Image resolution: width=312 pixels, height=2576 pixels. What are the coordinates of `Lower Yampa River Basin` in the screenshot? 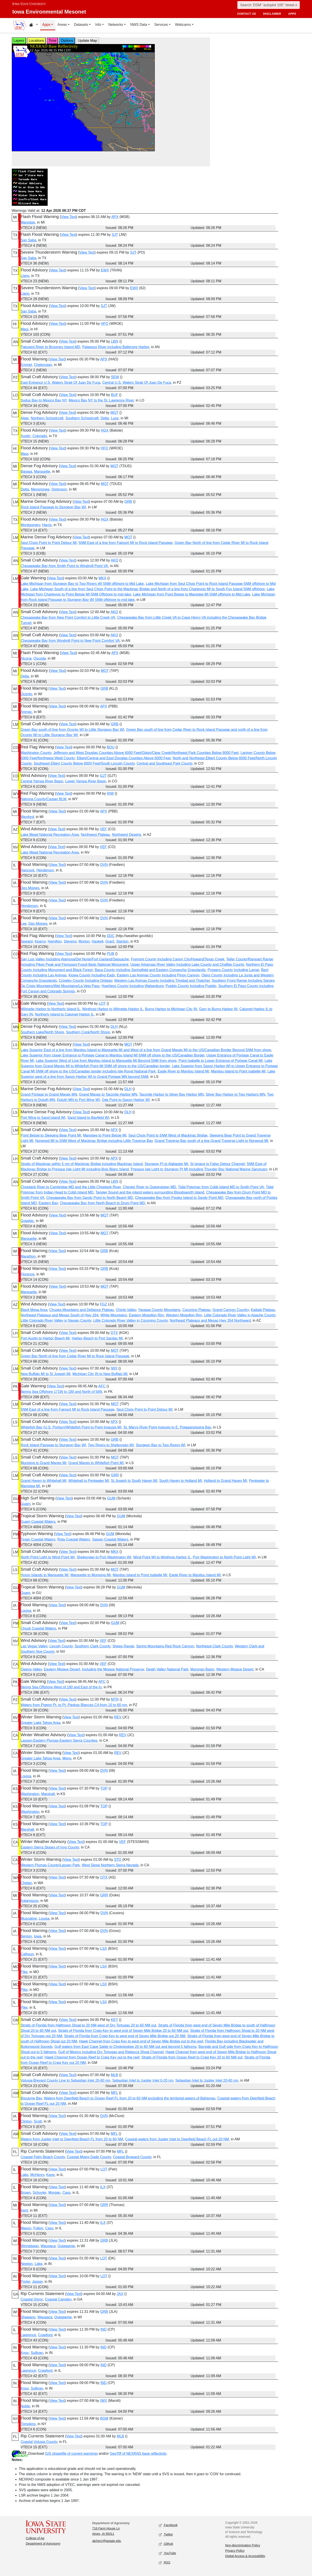 It's located at (85, 781).